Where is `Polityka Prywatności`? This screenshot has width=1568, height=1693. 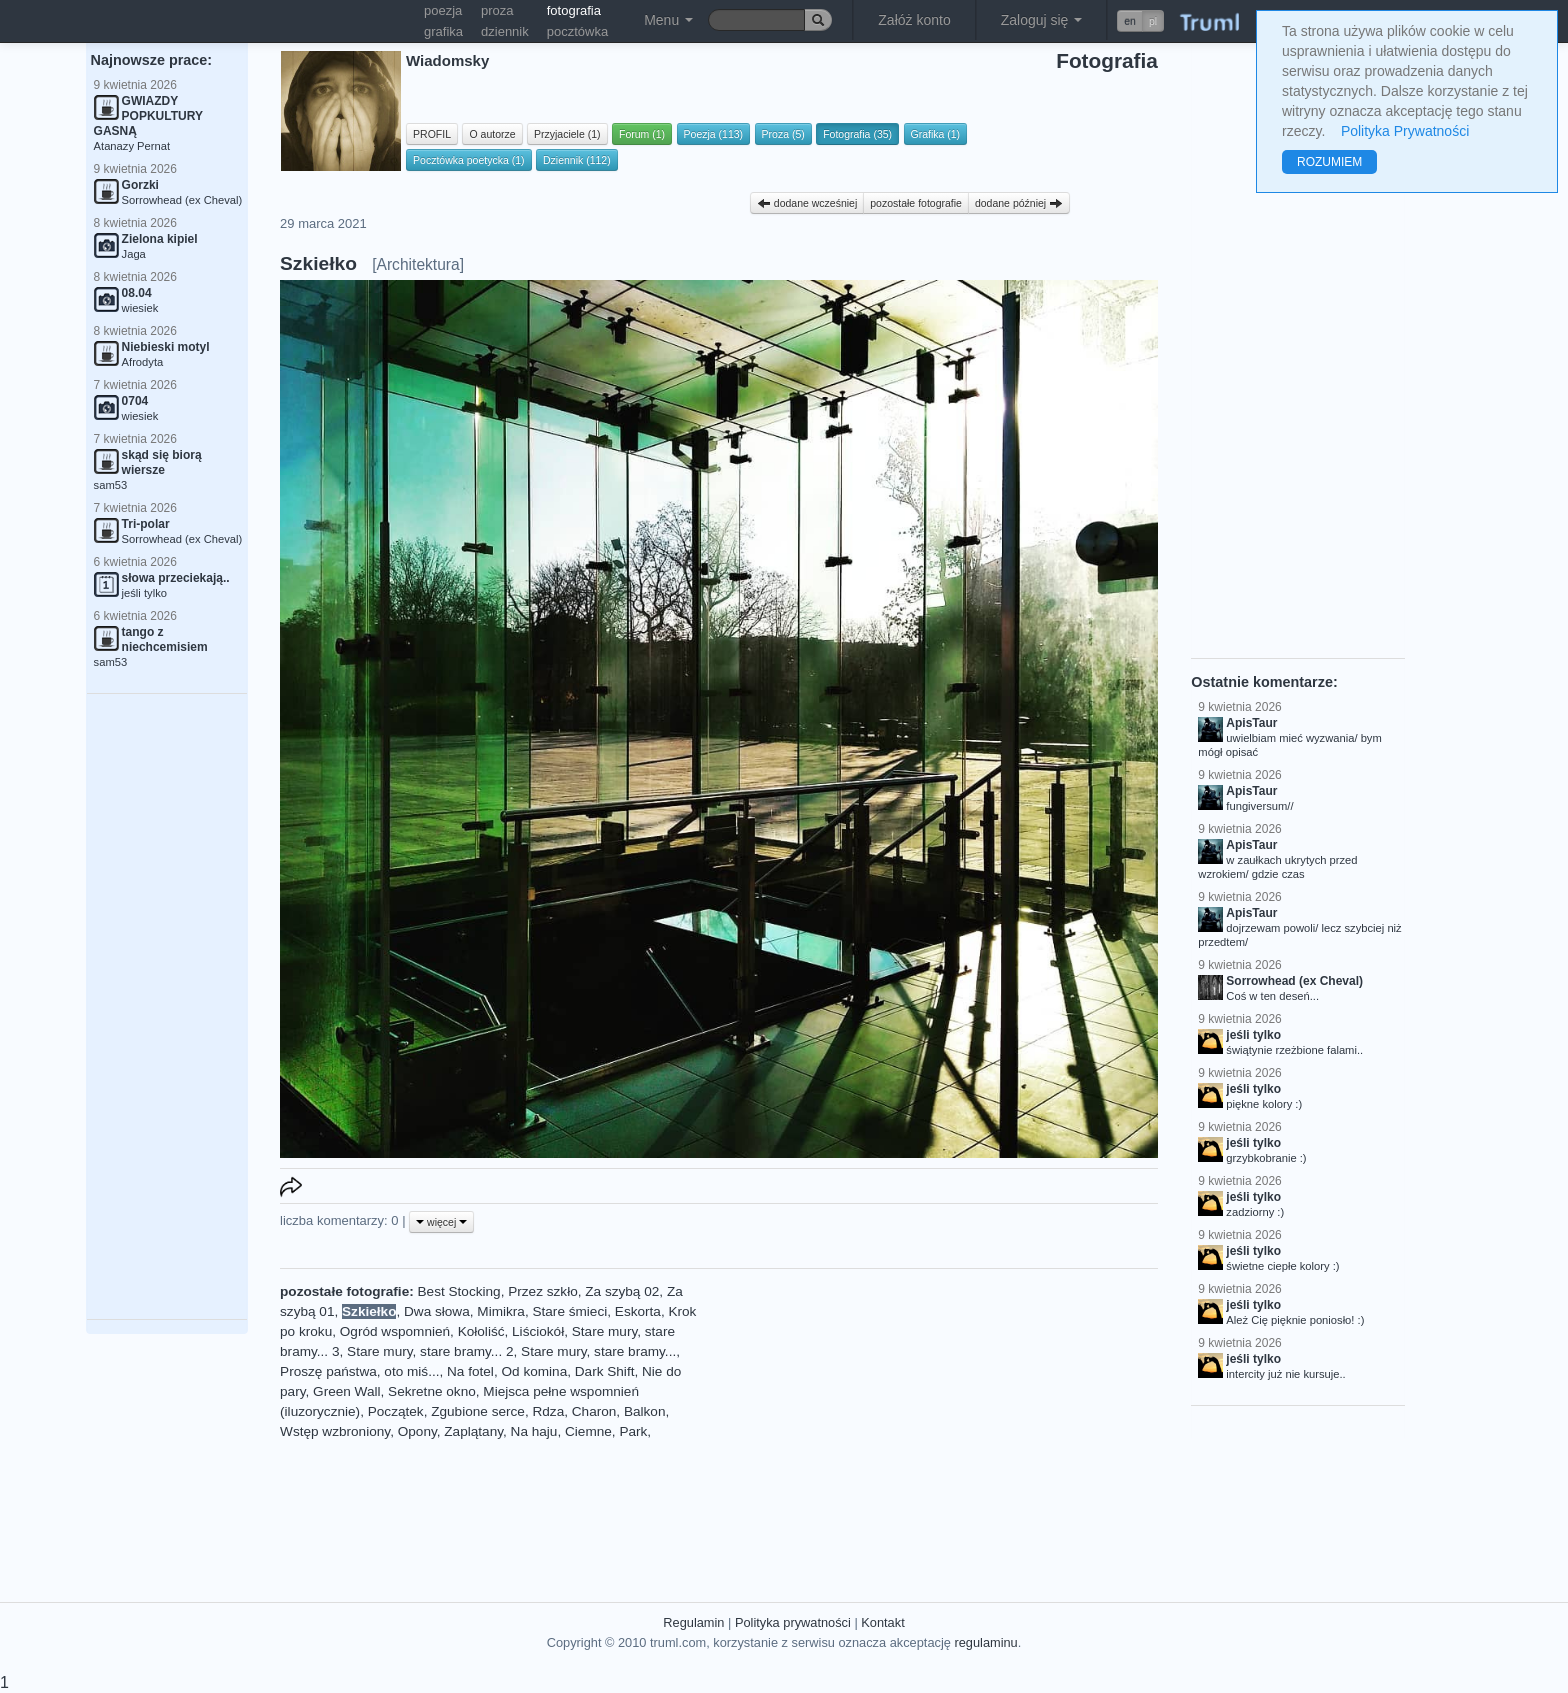 Polityka Prywatności is located at coordinates (1405, 131).